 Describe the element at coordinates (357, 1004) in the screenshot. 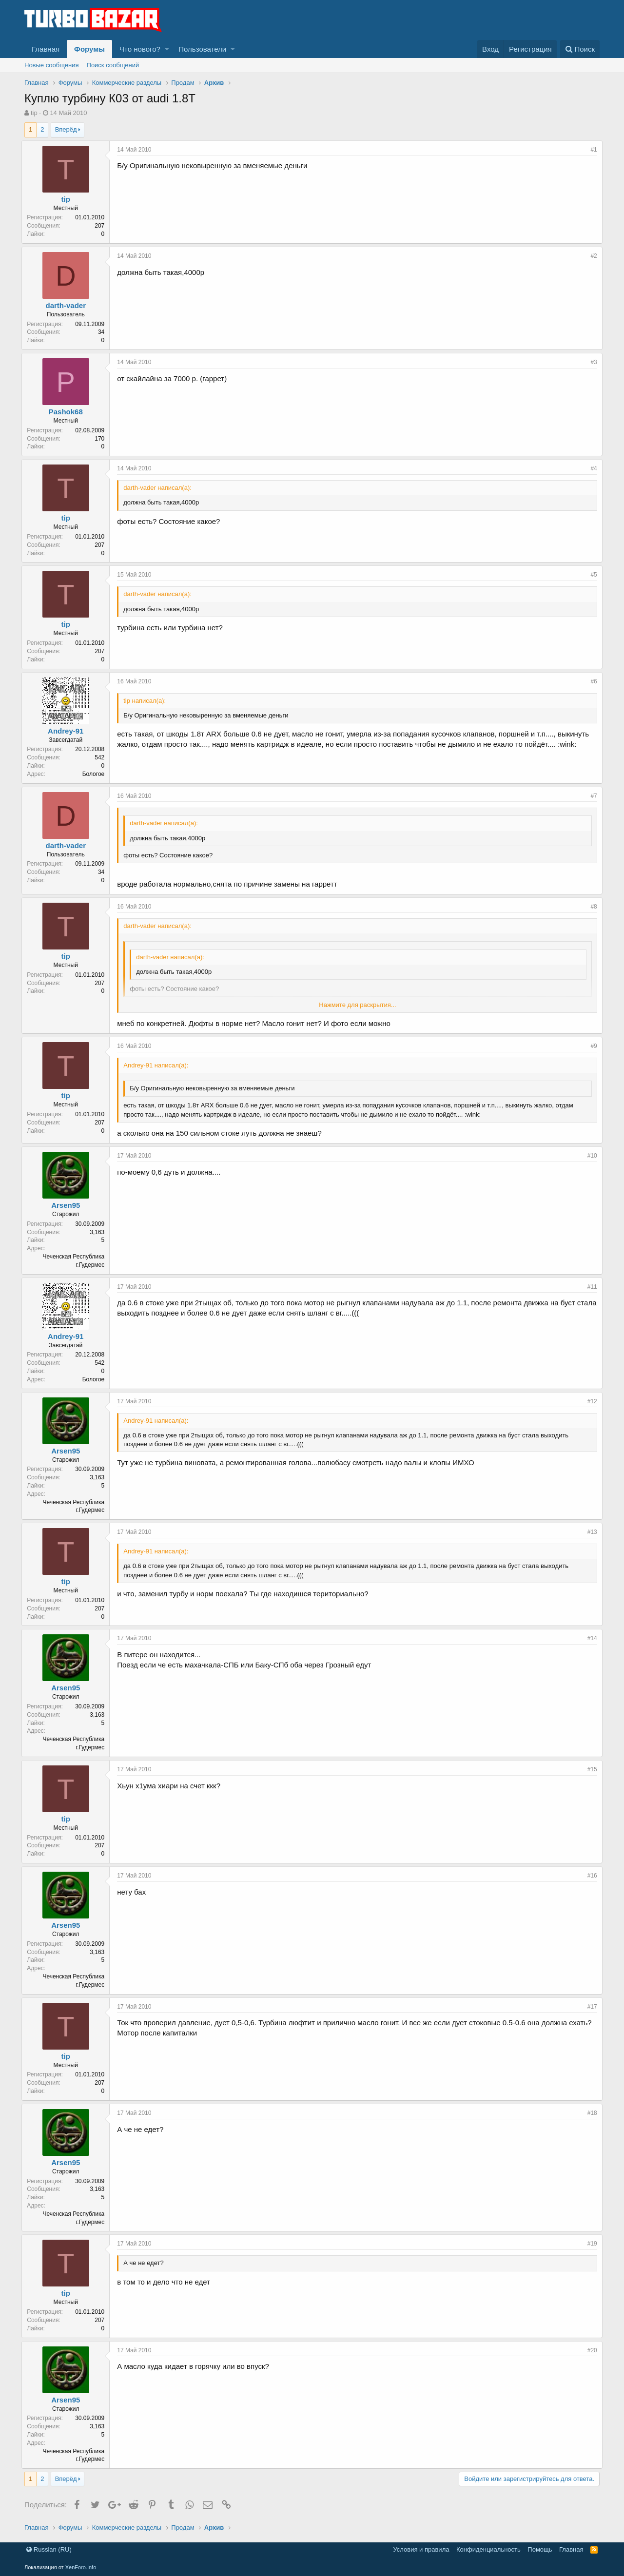

I see `Нажмите для раскрытия...` at that location.